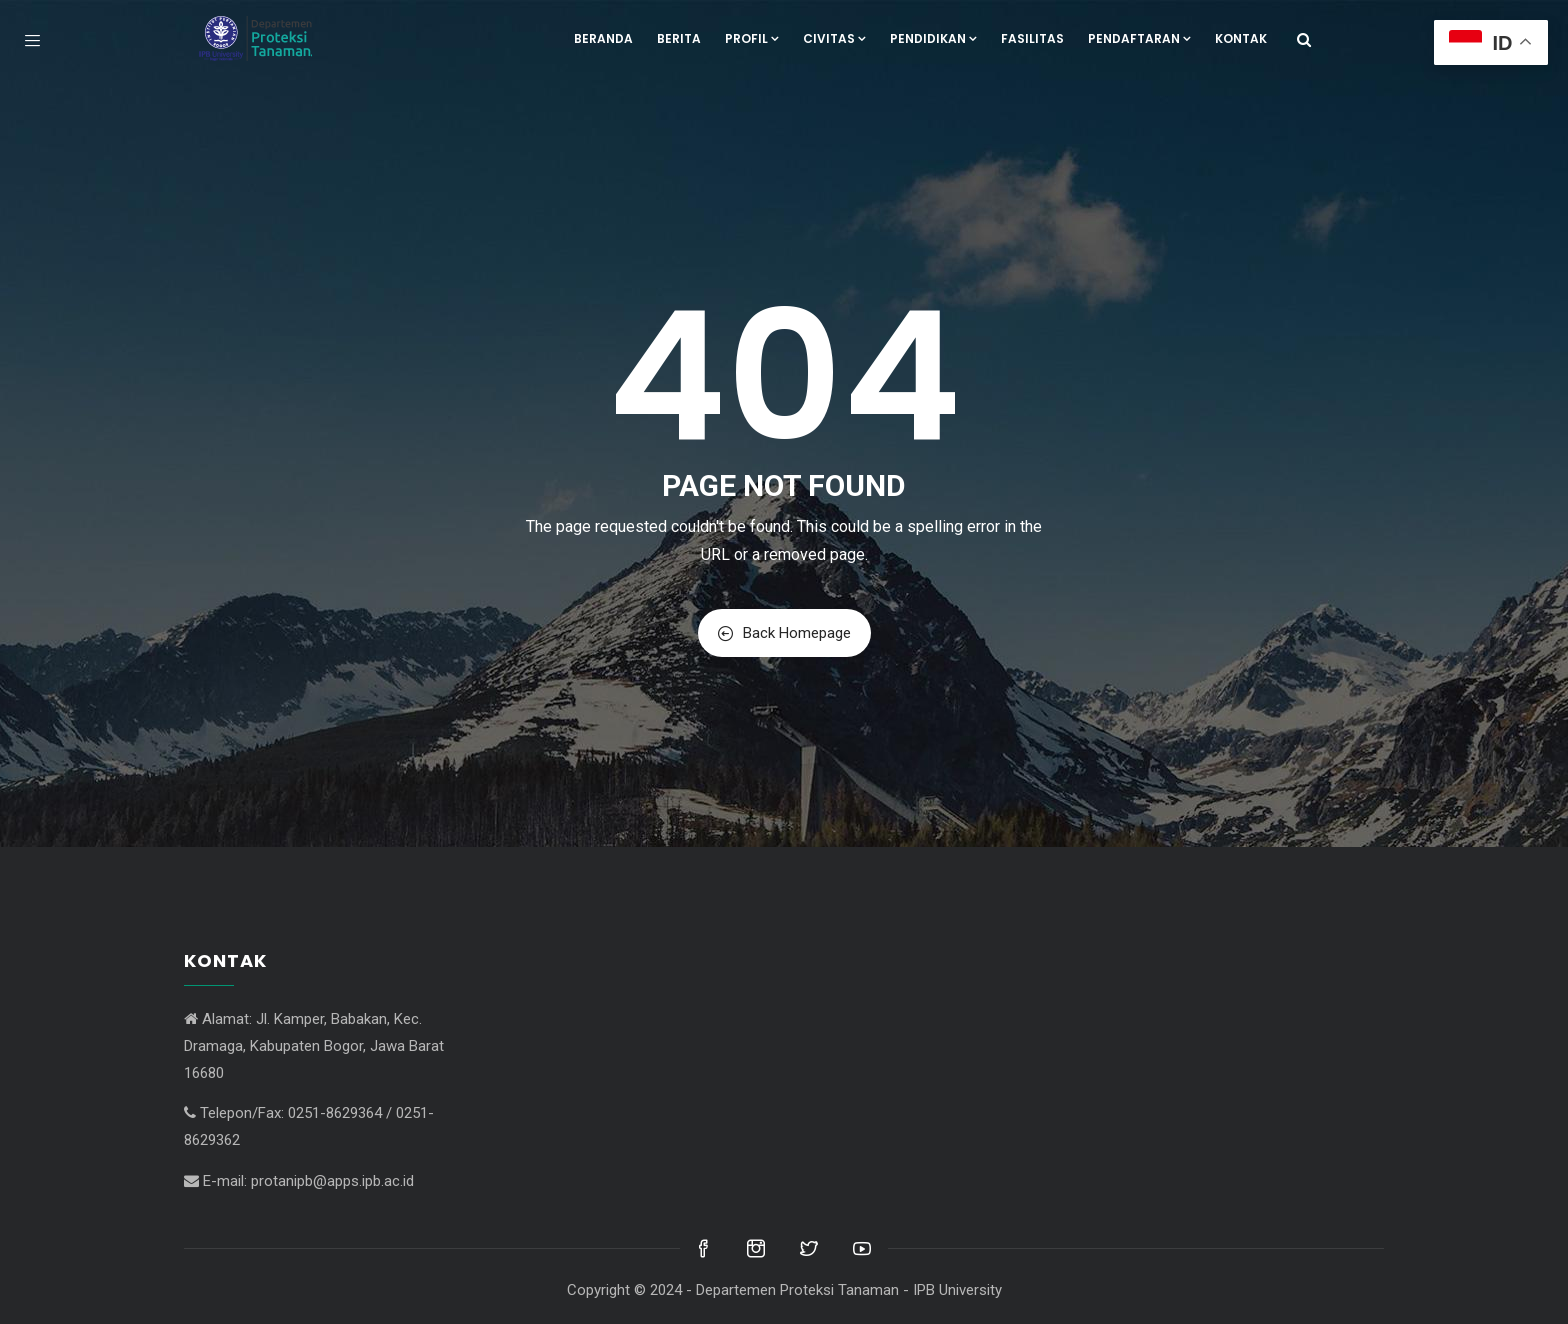 The height and width of the screenshot is (1324, 1568). What do you see at coordinates (1032, 38) in the screenshot?
I see `Fasilitas` at bounding box center [1032, 38].